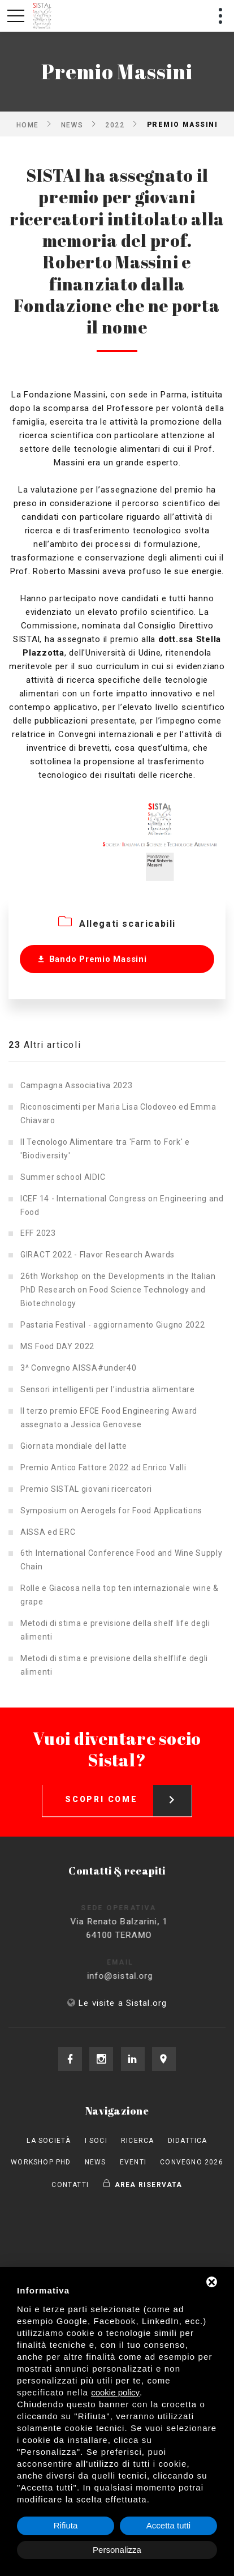 The height and width of the screenshot is (2576, 234). I want to click on News, so click(72, 125).